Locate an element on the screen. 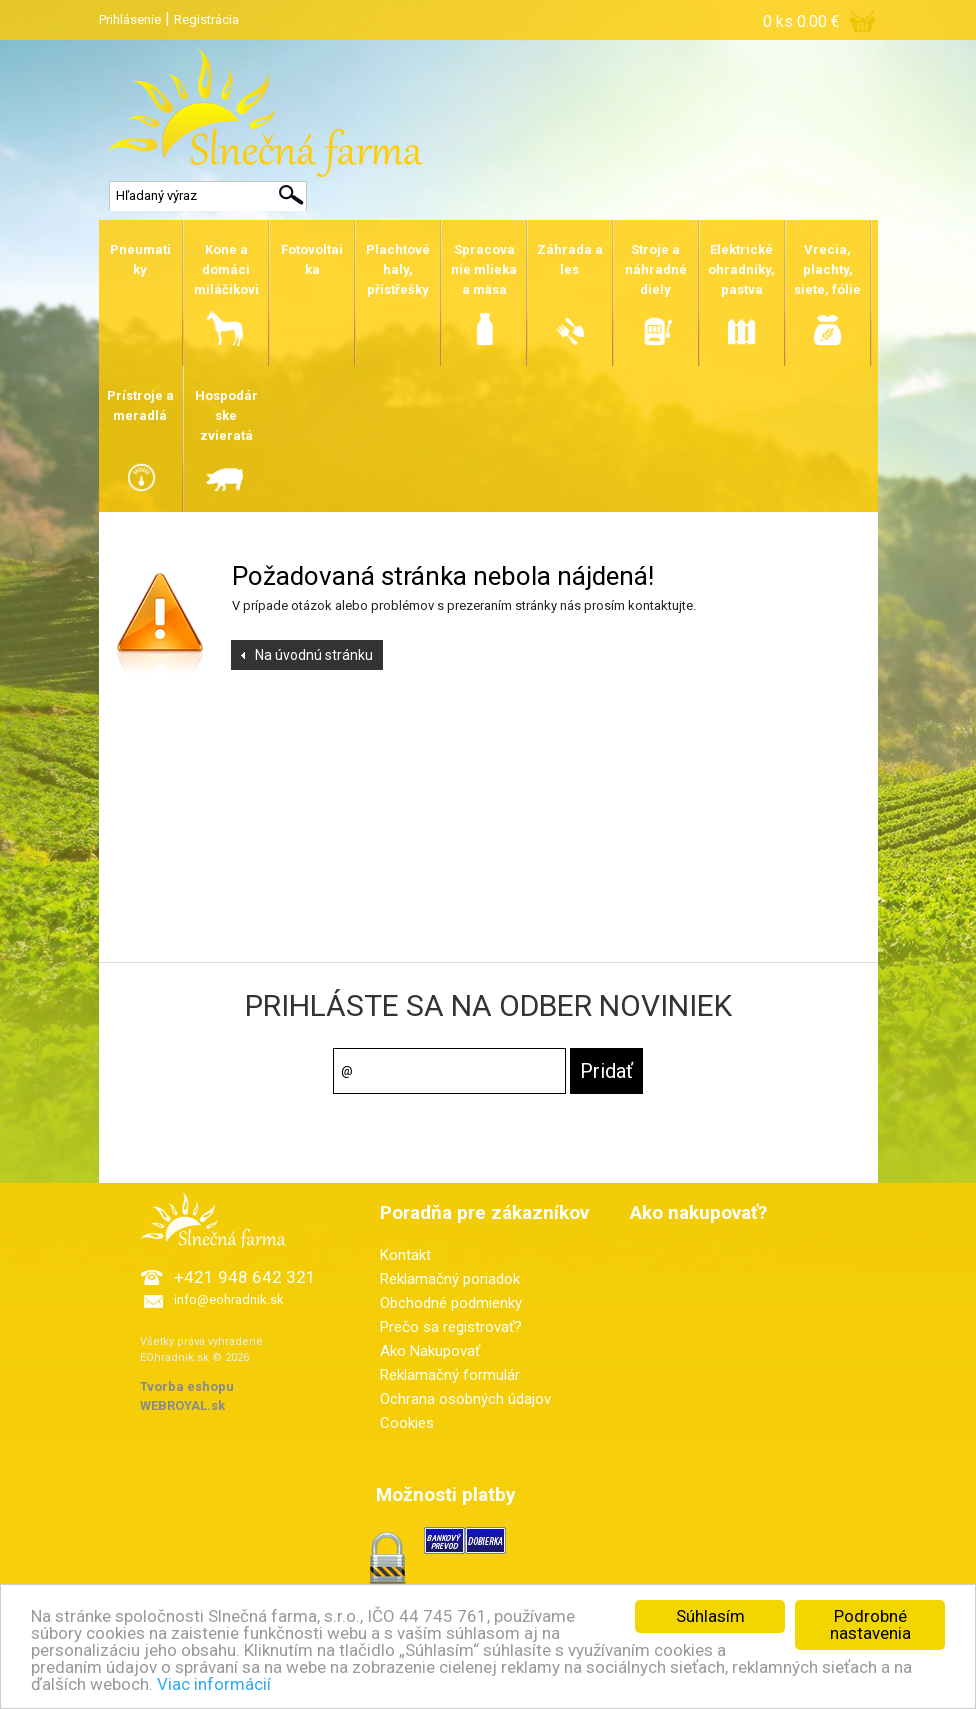 Image resolution: width=976 pixels, height=1709 pixels. Ochrana osobných údajov is located at coordinates (465, 1399).